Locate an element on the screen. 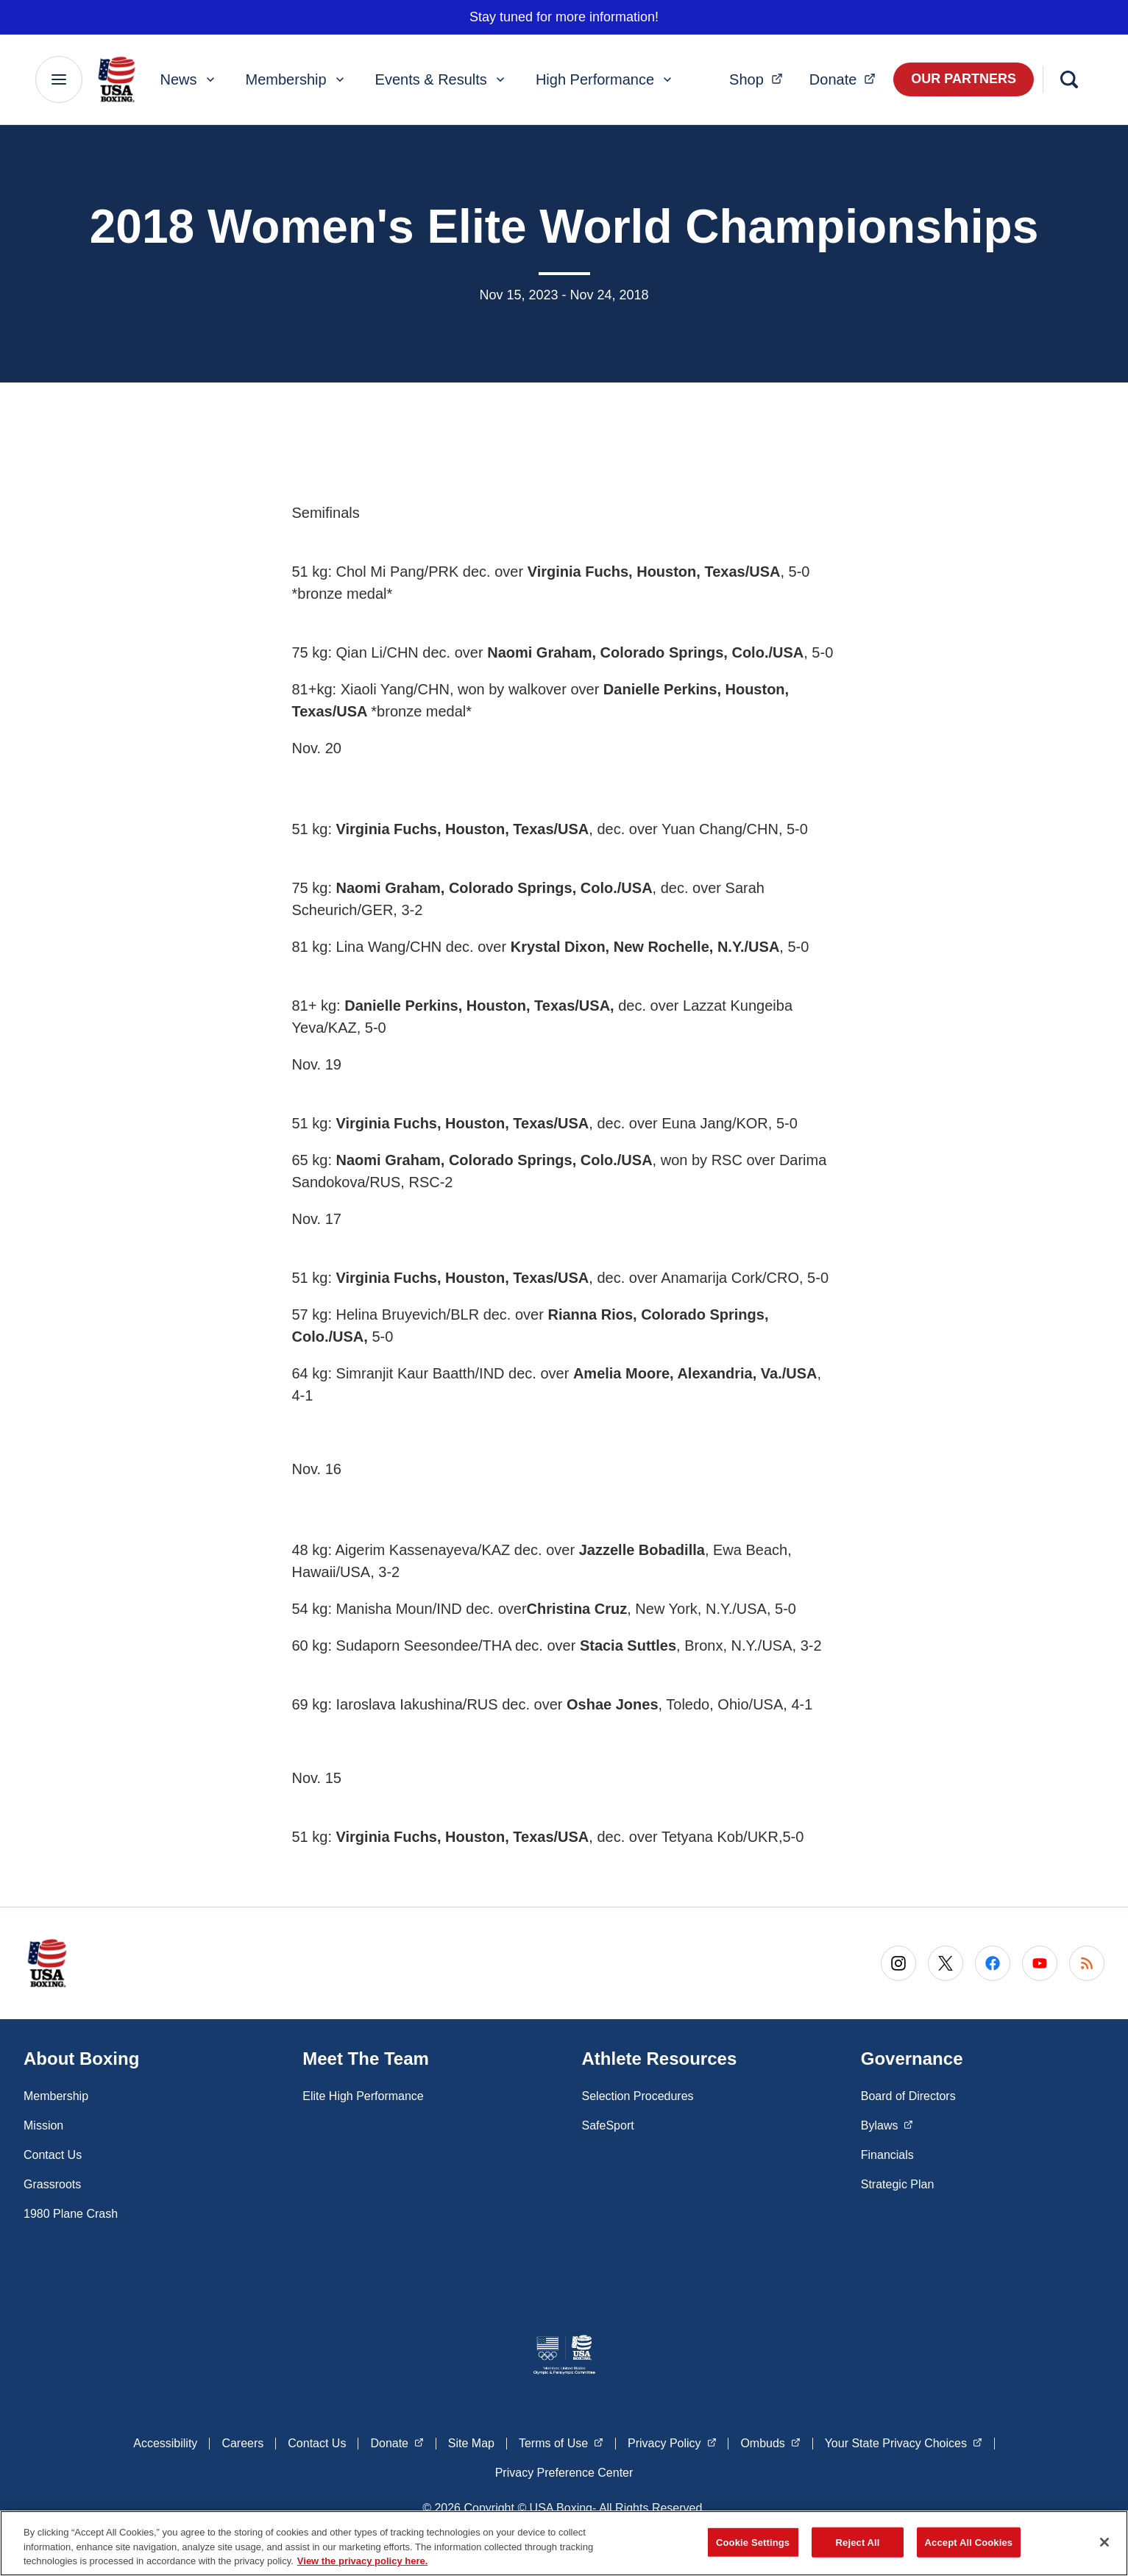 The image size is (1128, 2576). Careers is located at coordinates (242, 2443).